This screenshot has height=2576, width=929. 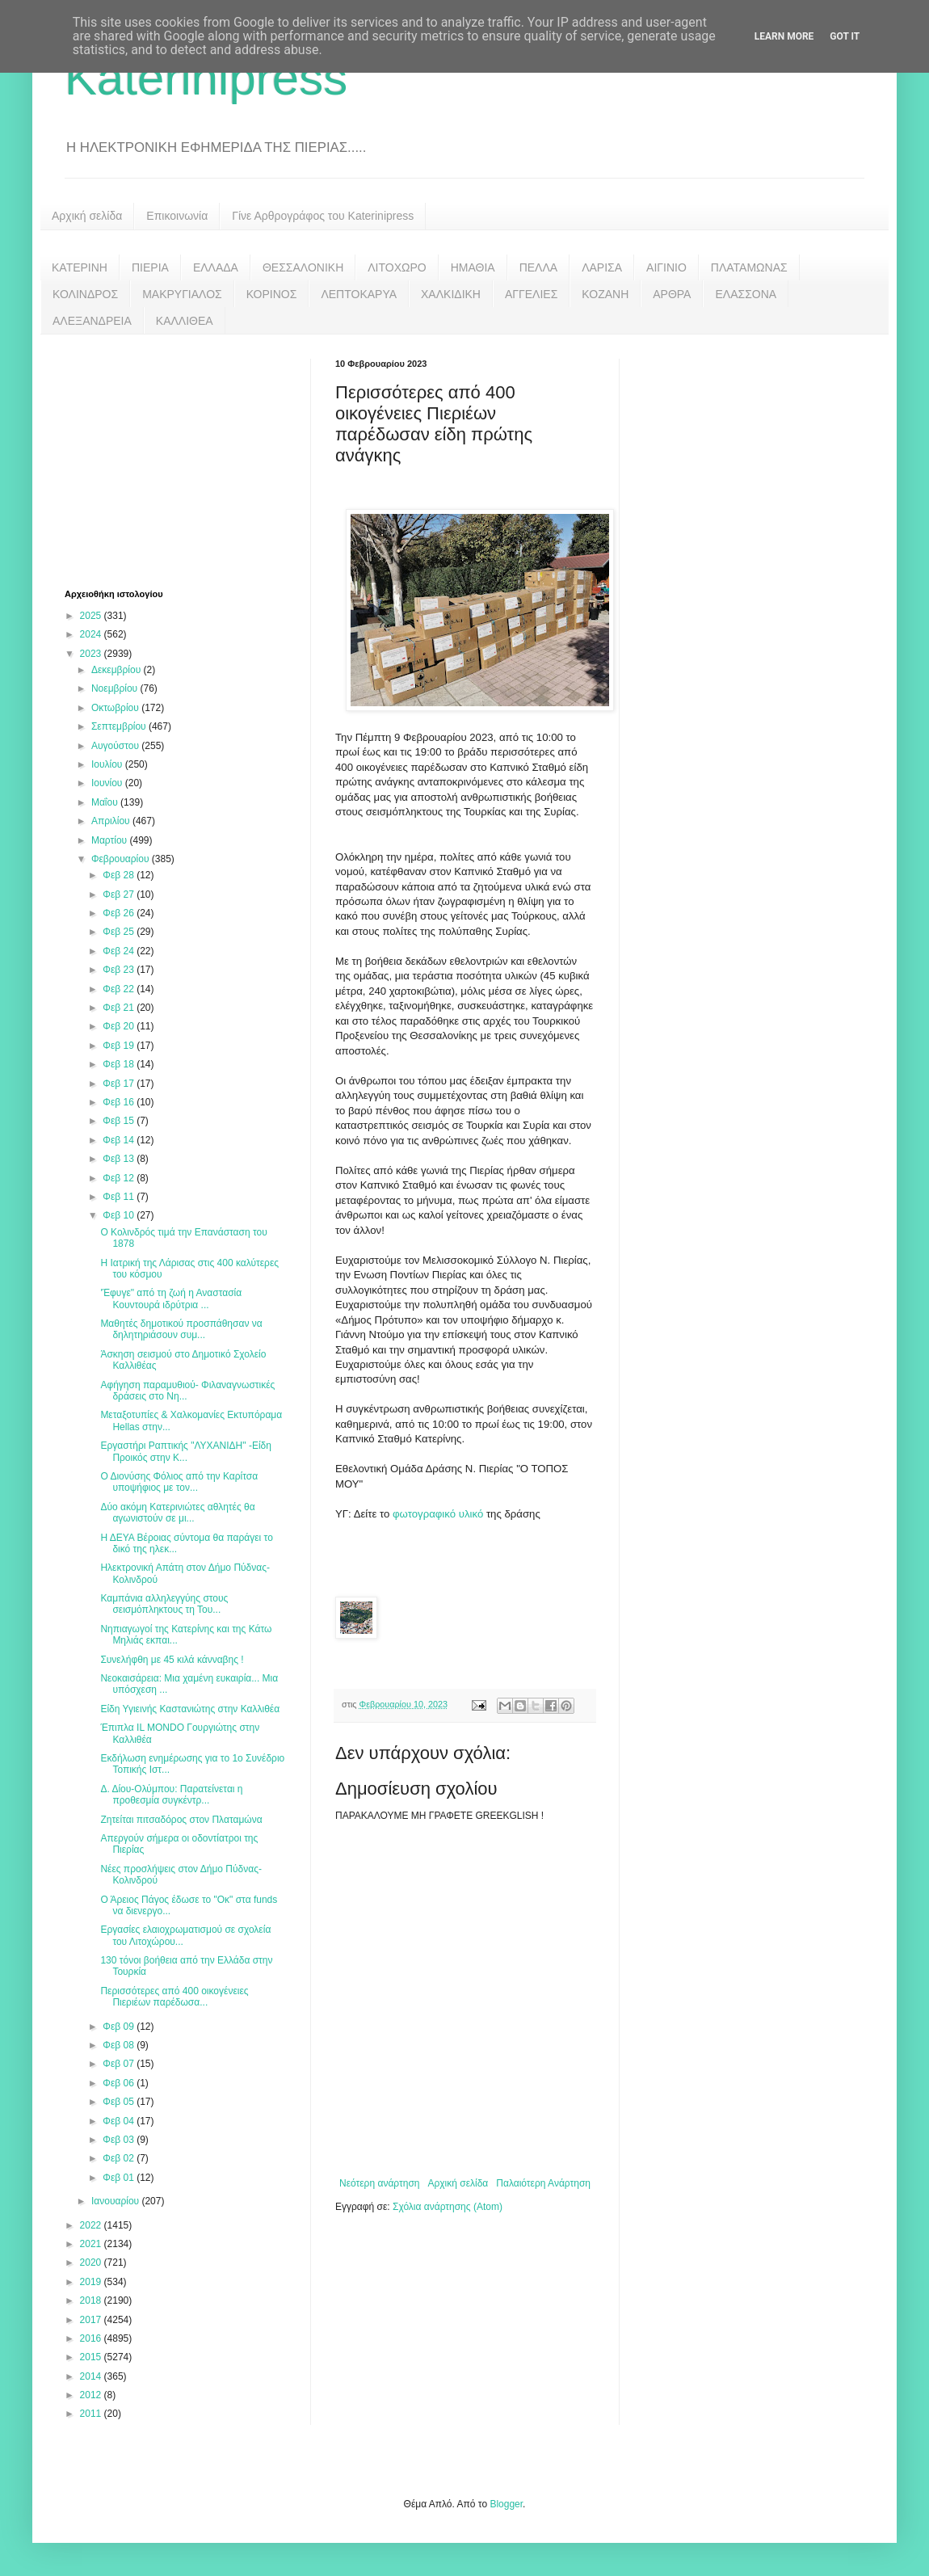 I want to click on Καμπάνια αλληλεγγύης στους σεισμόπληκτους τη Του..., so click(x=164, y=1604).